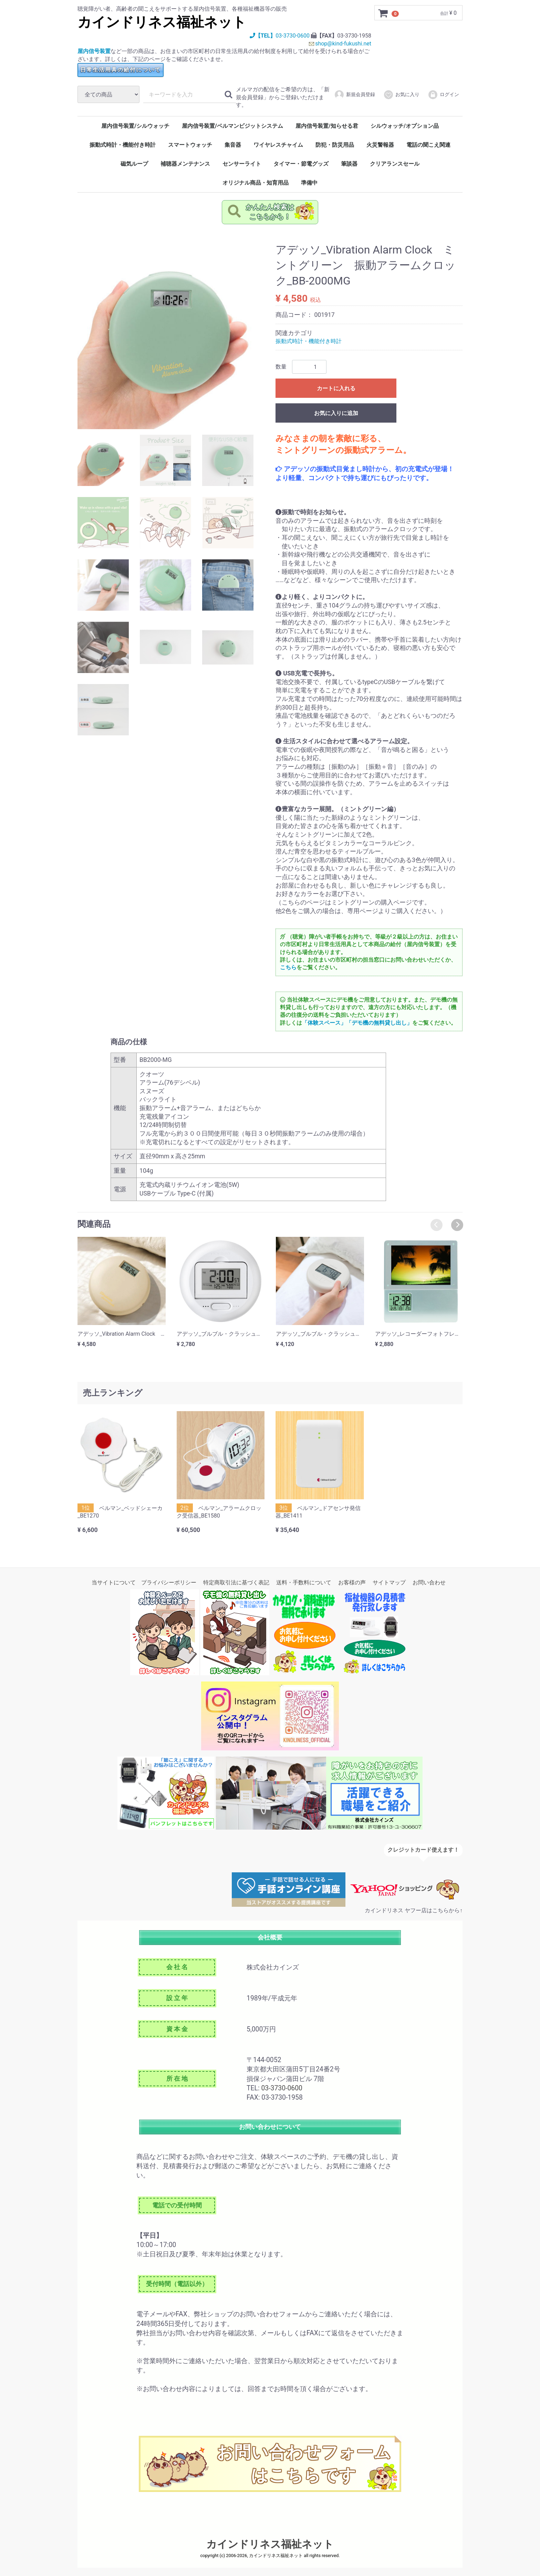 Image resolution: width=540 pixels, height=2576 pixels. What do you see at coordinates (161, 22) in the screenshot?
I see `カインドリネス福祉ネット` at bounding box center [161, 22].